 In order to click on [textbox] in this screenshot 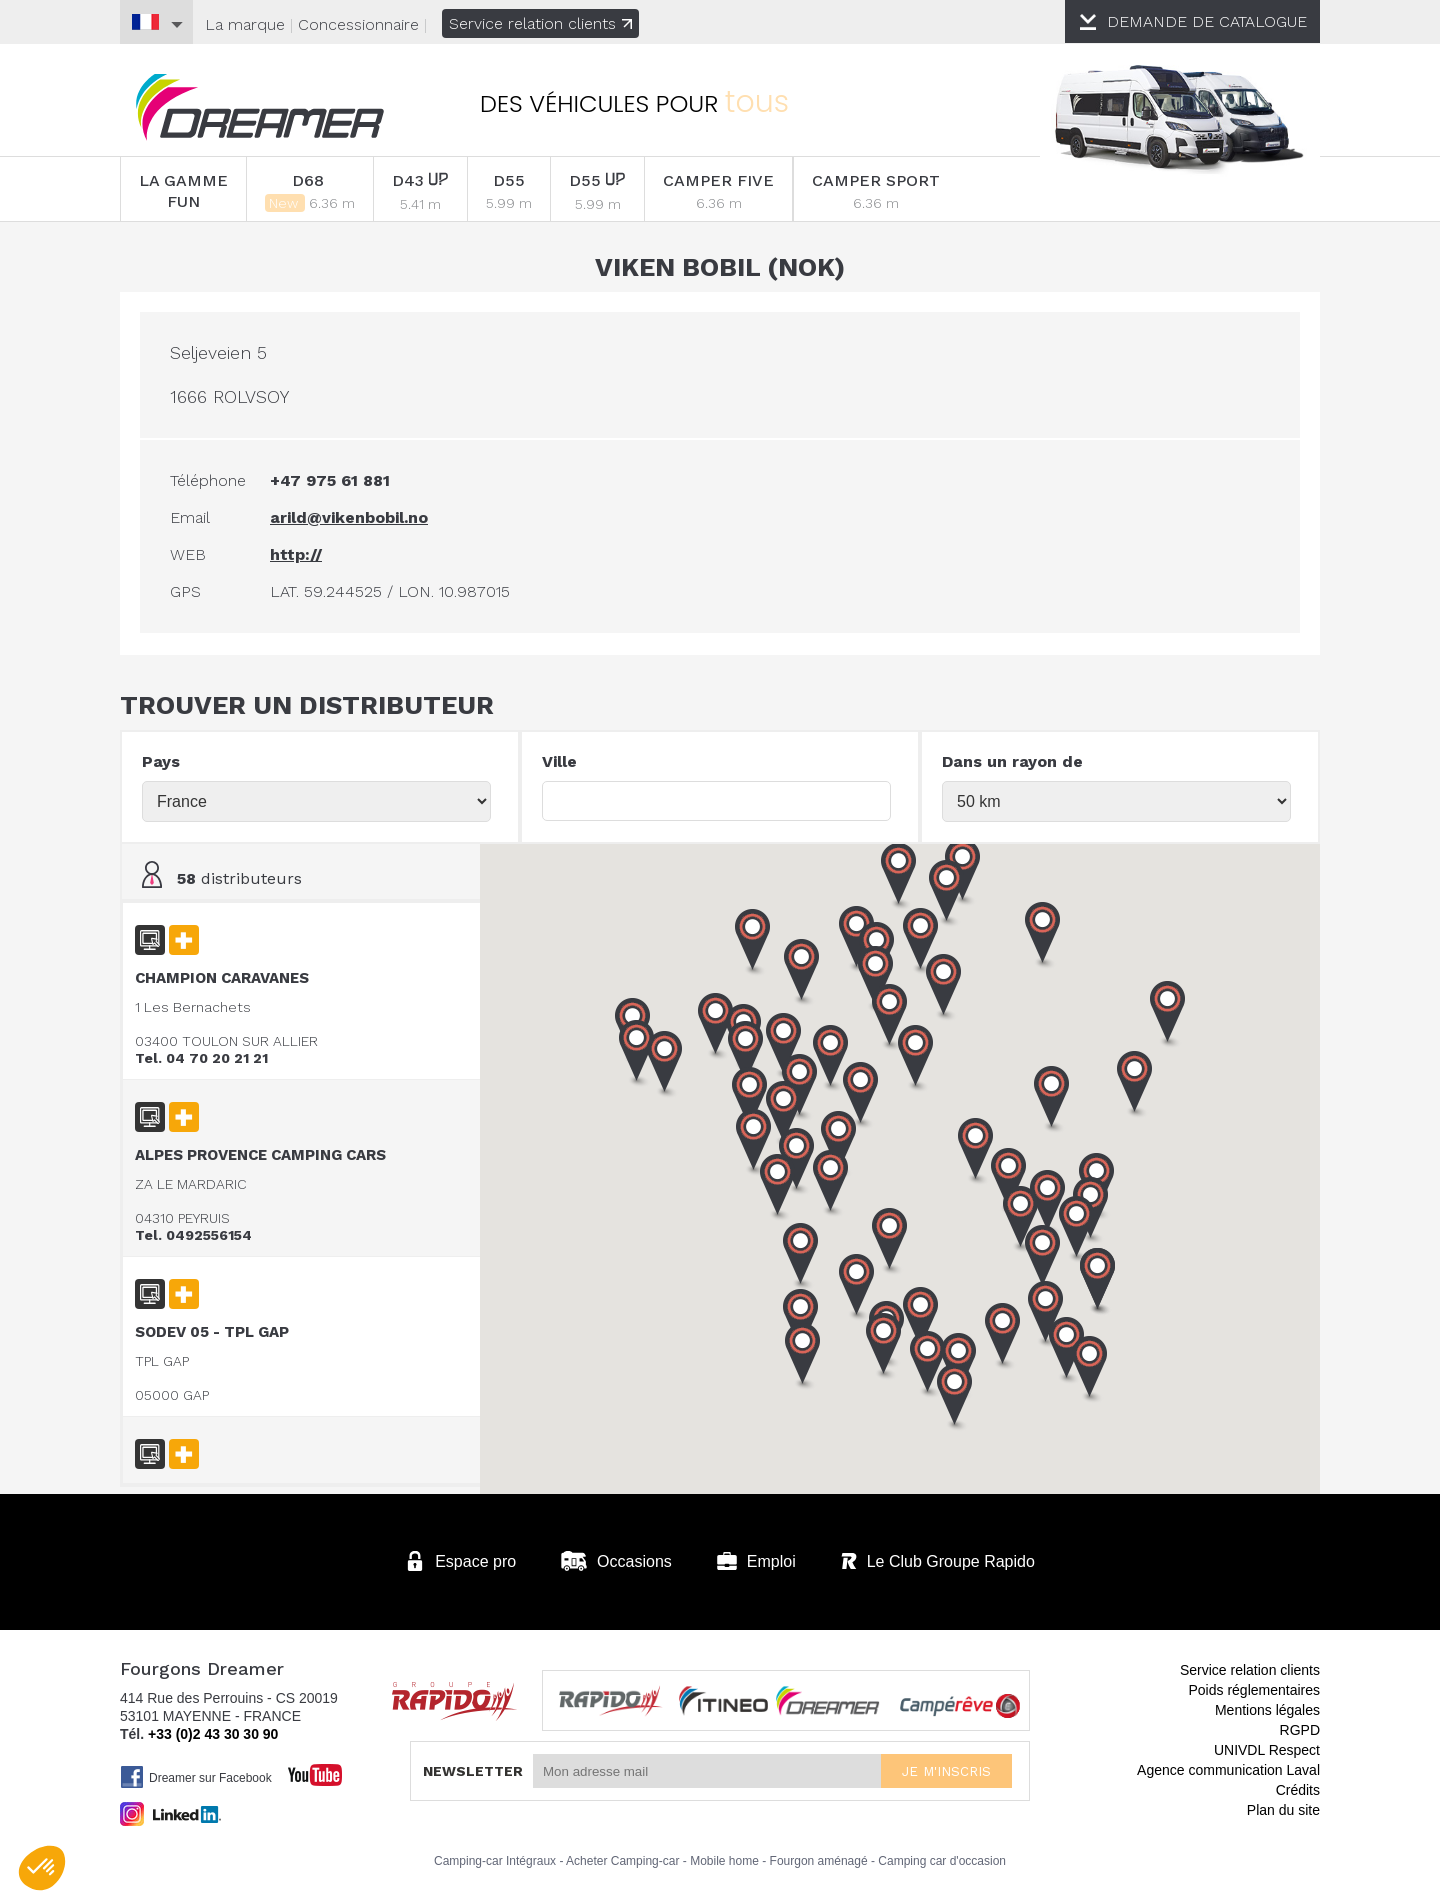, I will do `click(716, 801)`.